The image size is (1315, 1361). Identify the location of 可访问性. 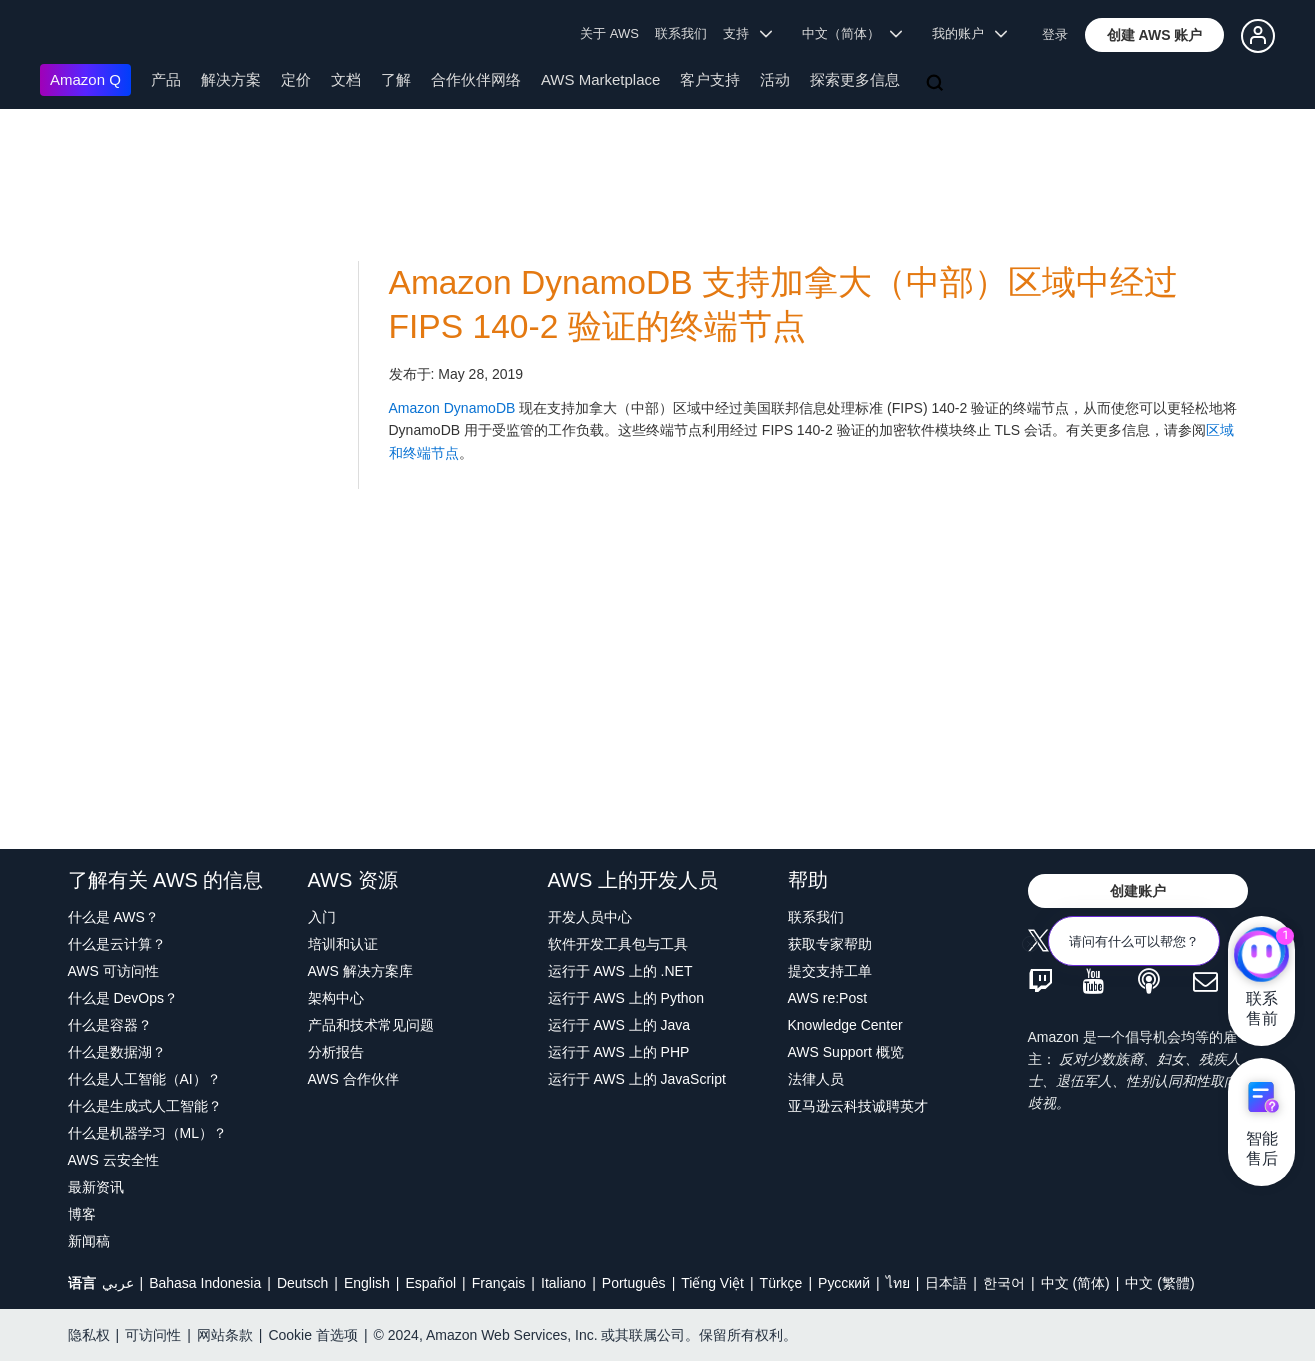
(153, 1335).